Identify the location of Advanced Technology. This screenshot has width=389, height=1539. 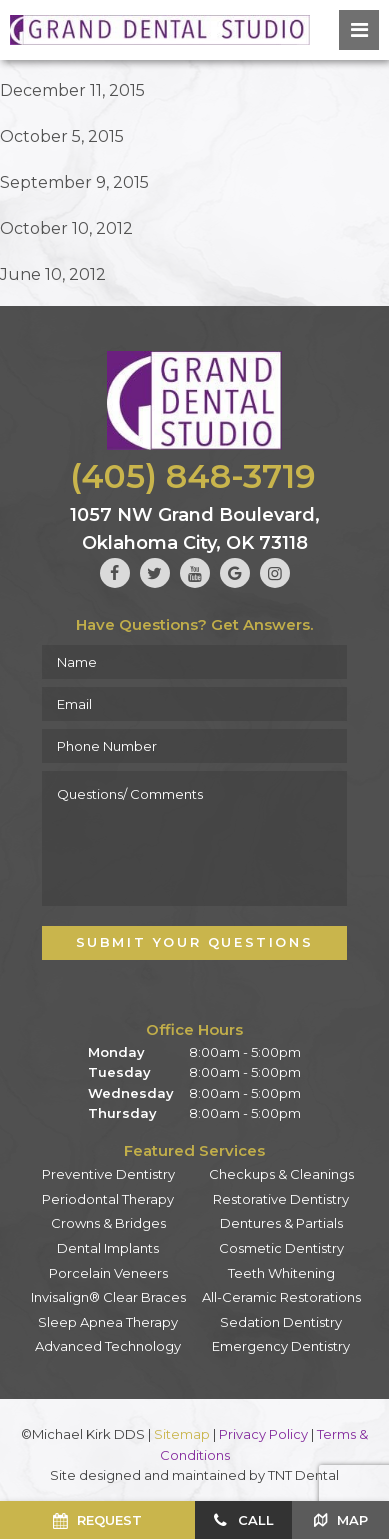
(108, 1346).